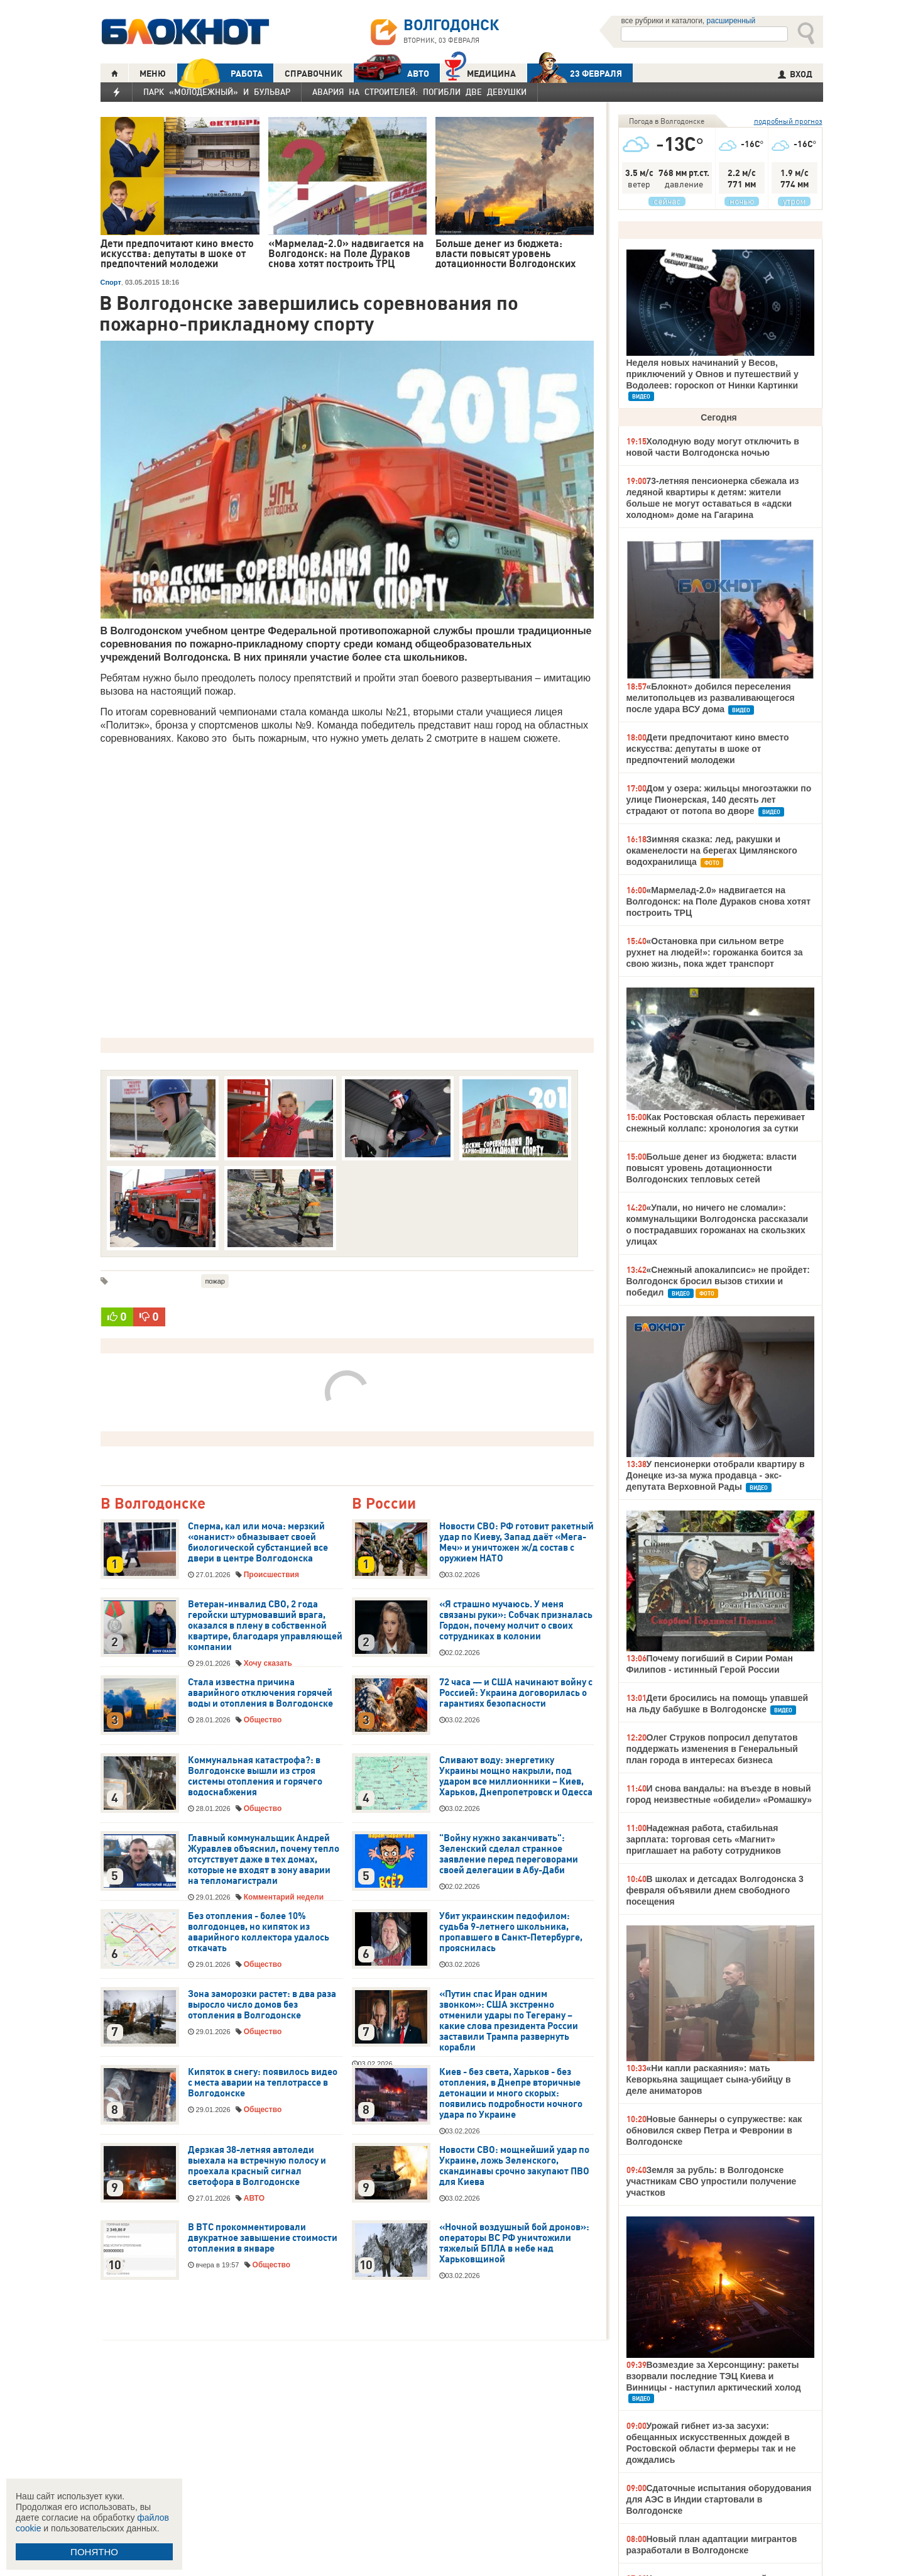 This screenshot has height=2576, width=923. I want to click on Без отопления - более 10% волгодонцев, но кипяток из аварийного коллектора удалось откачать, so click(258, 1932).